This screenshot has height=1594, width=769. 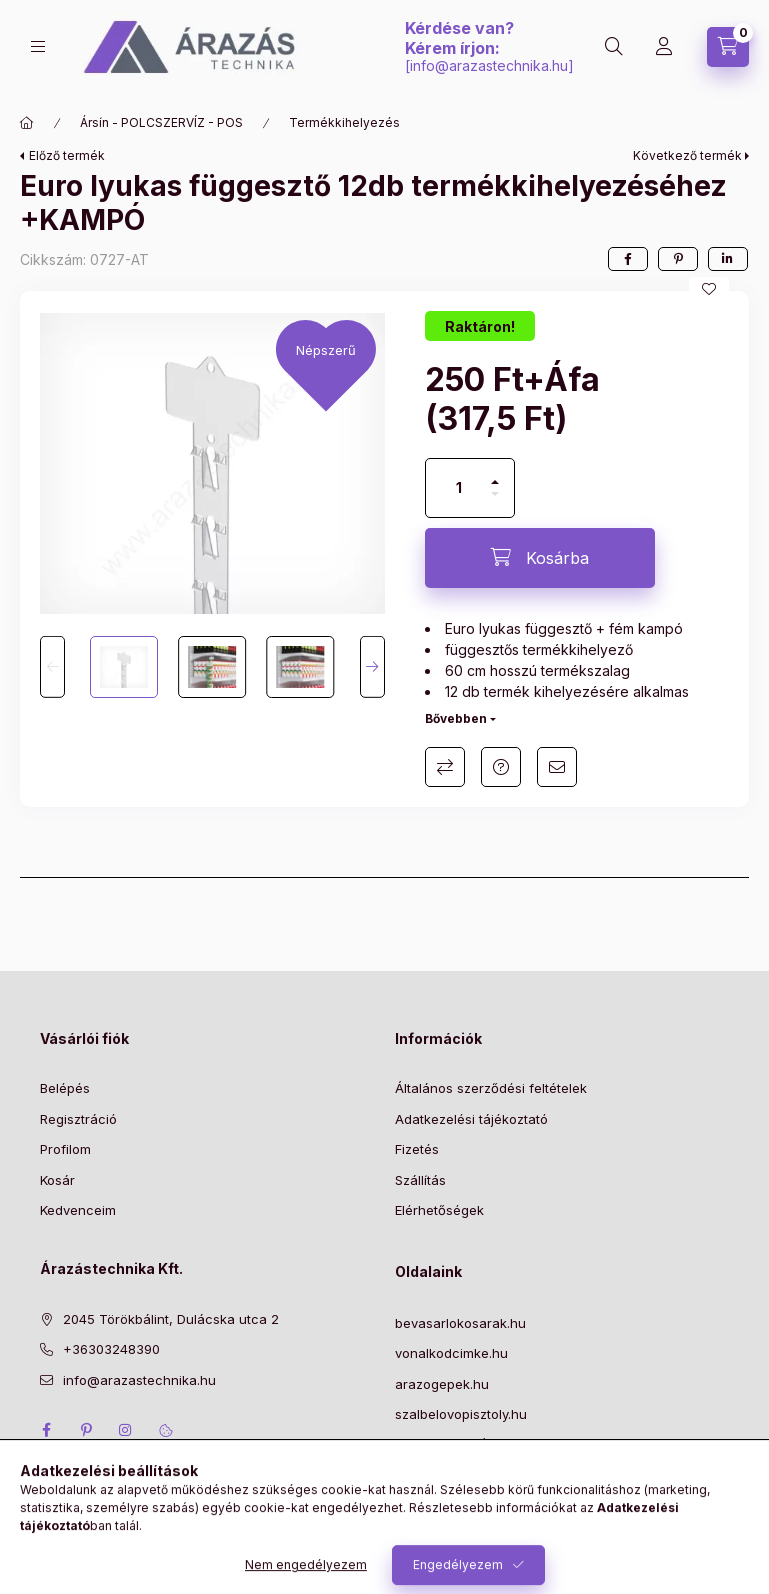 I want to click on [Keresés], so click(x=614, y=47).